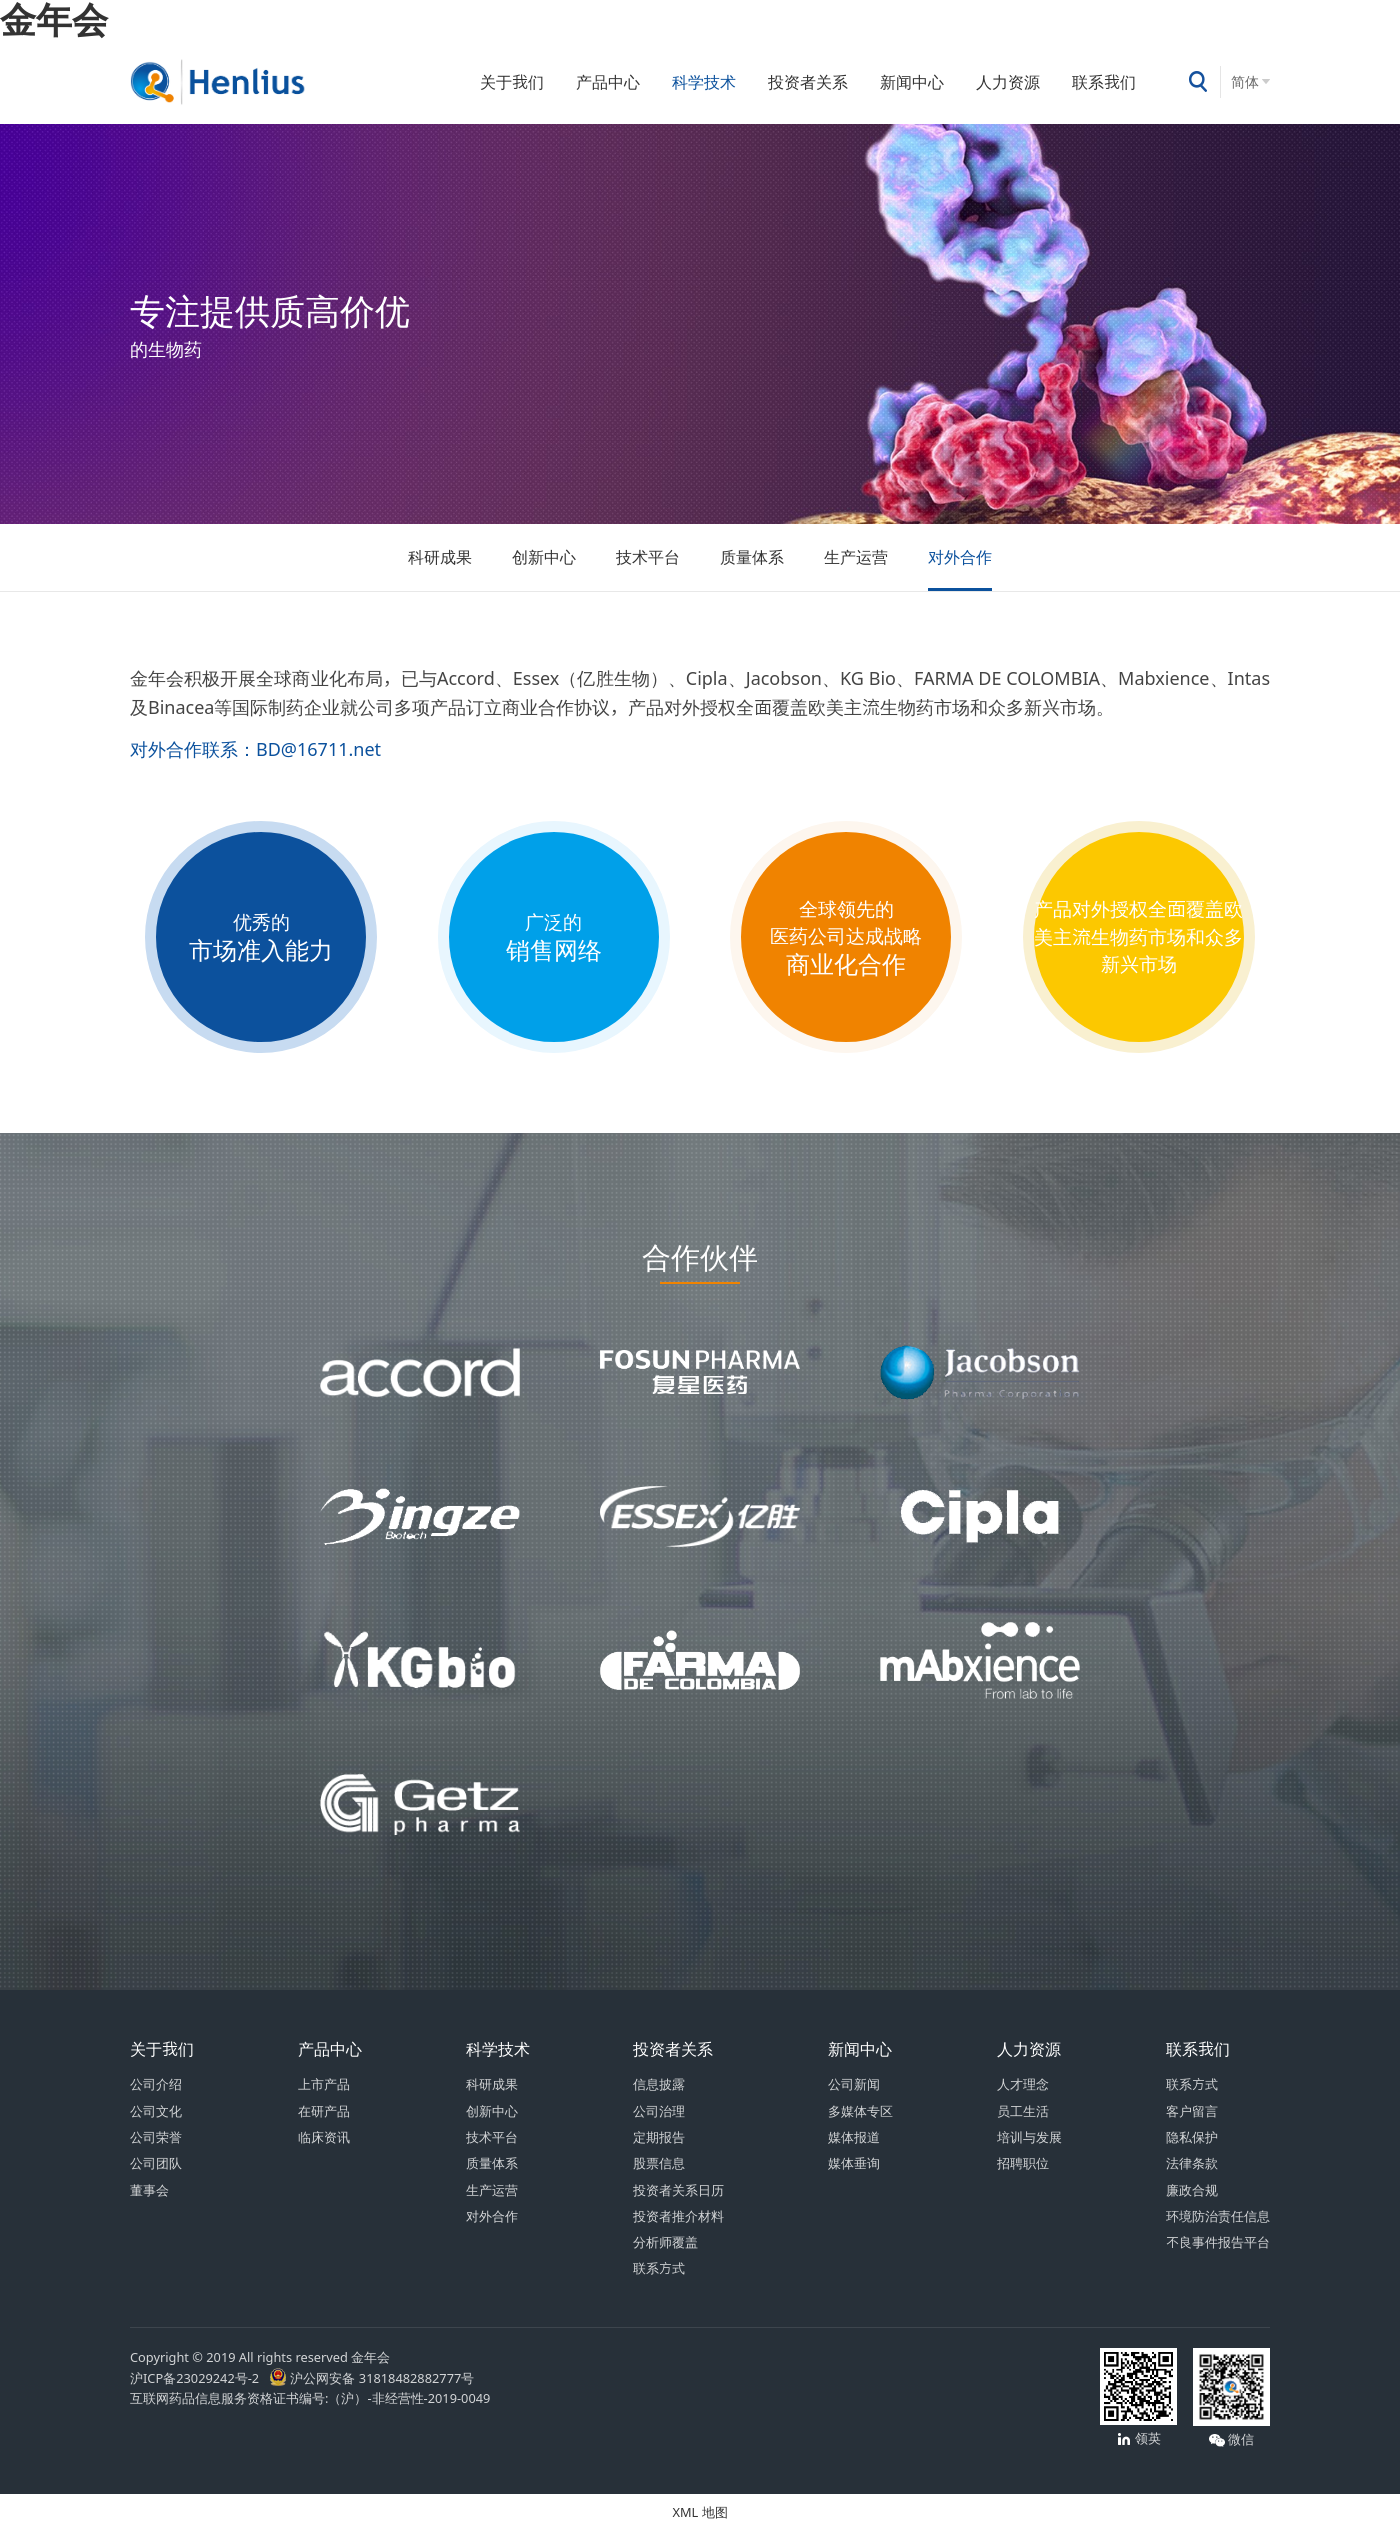 The width and height of the screenshot is (1400, 2533). I want to click on 创新中心, so click(544, 557).